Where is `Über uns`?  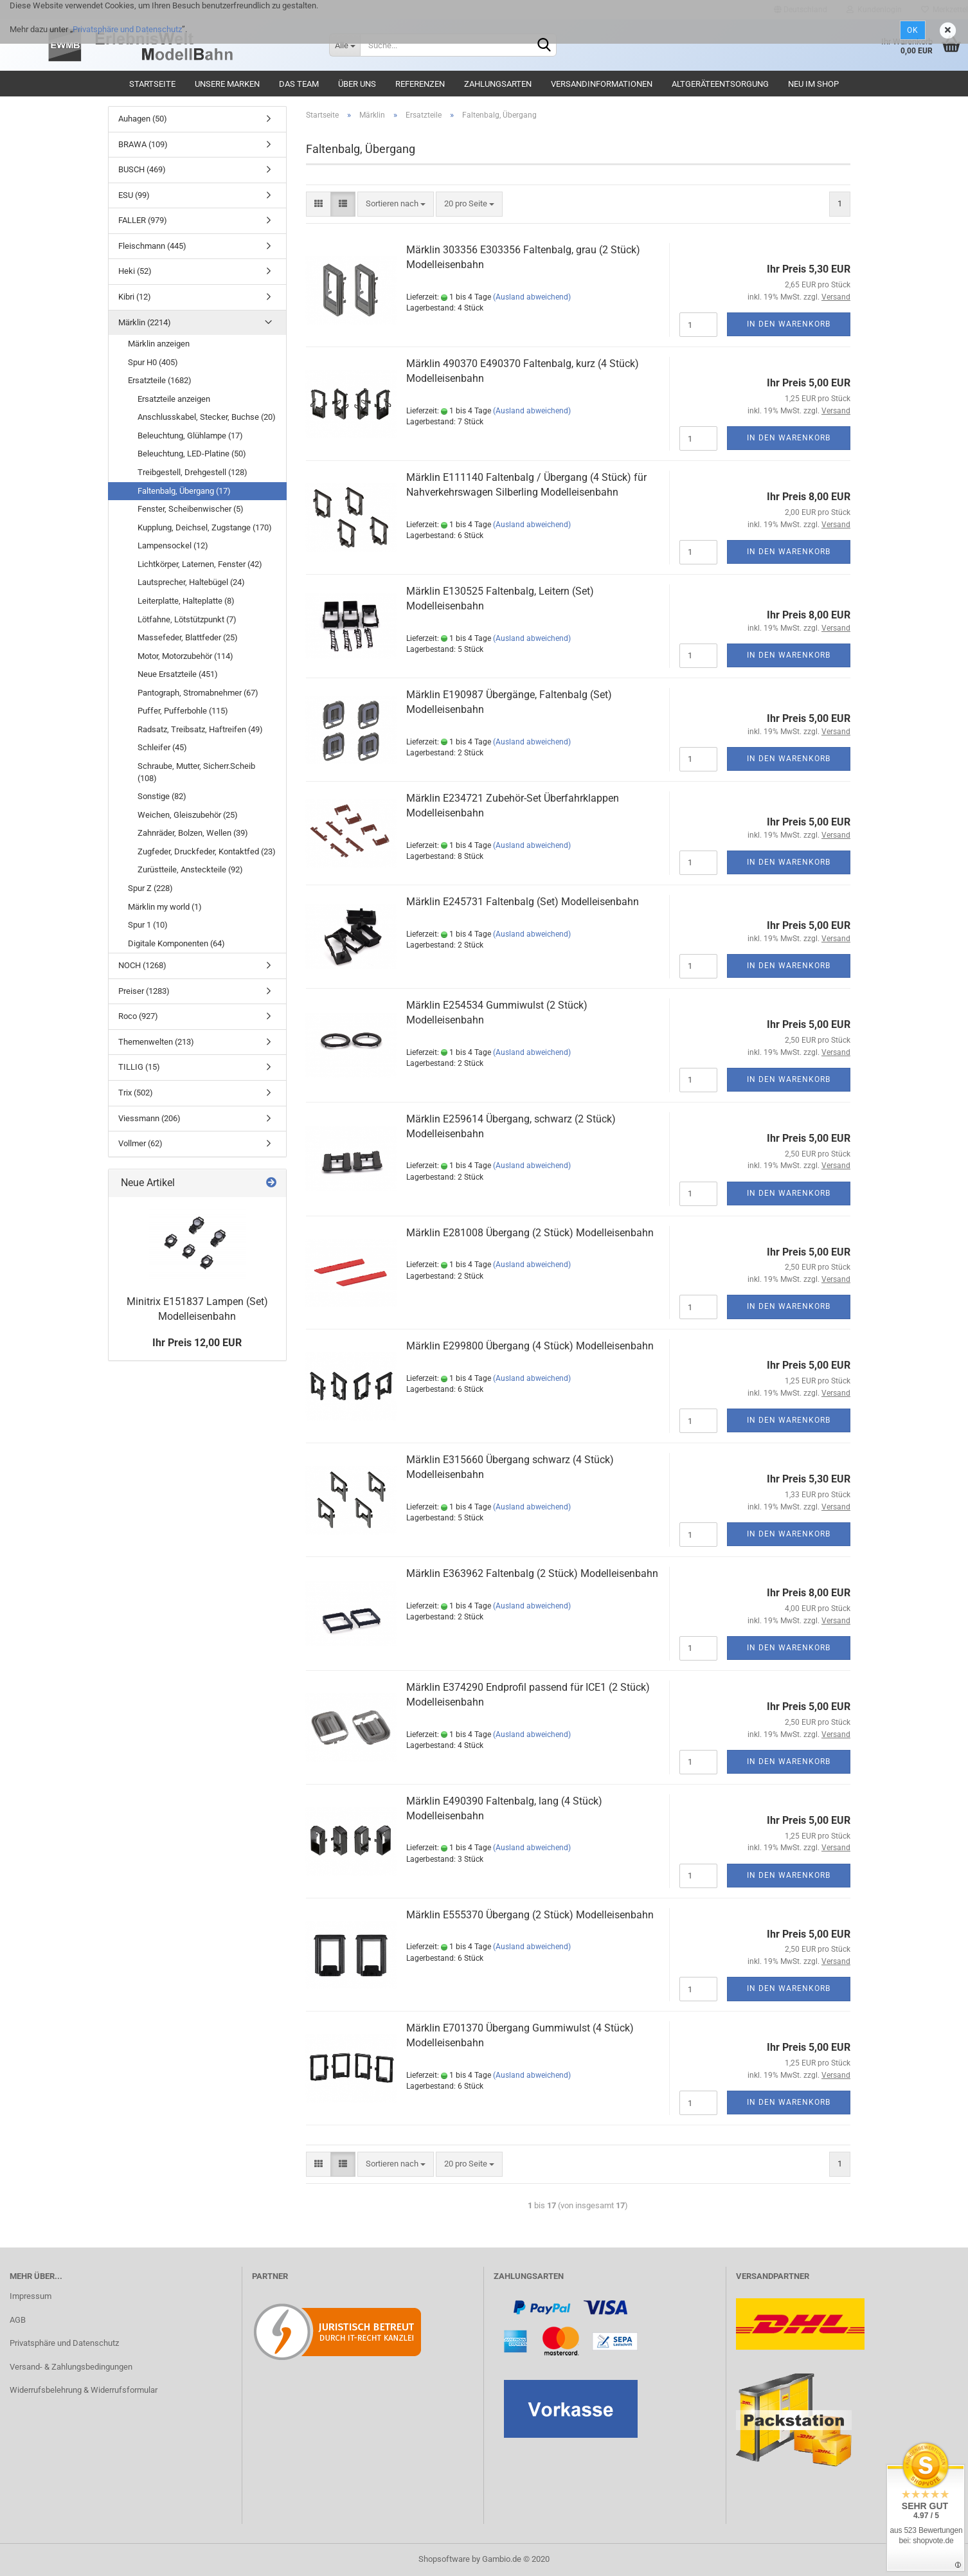 Über uns is located at coordinates (357, 84).